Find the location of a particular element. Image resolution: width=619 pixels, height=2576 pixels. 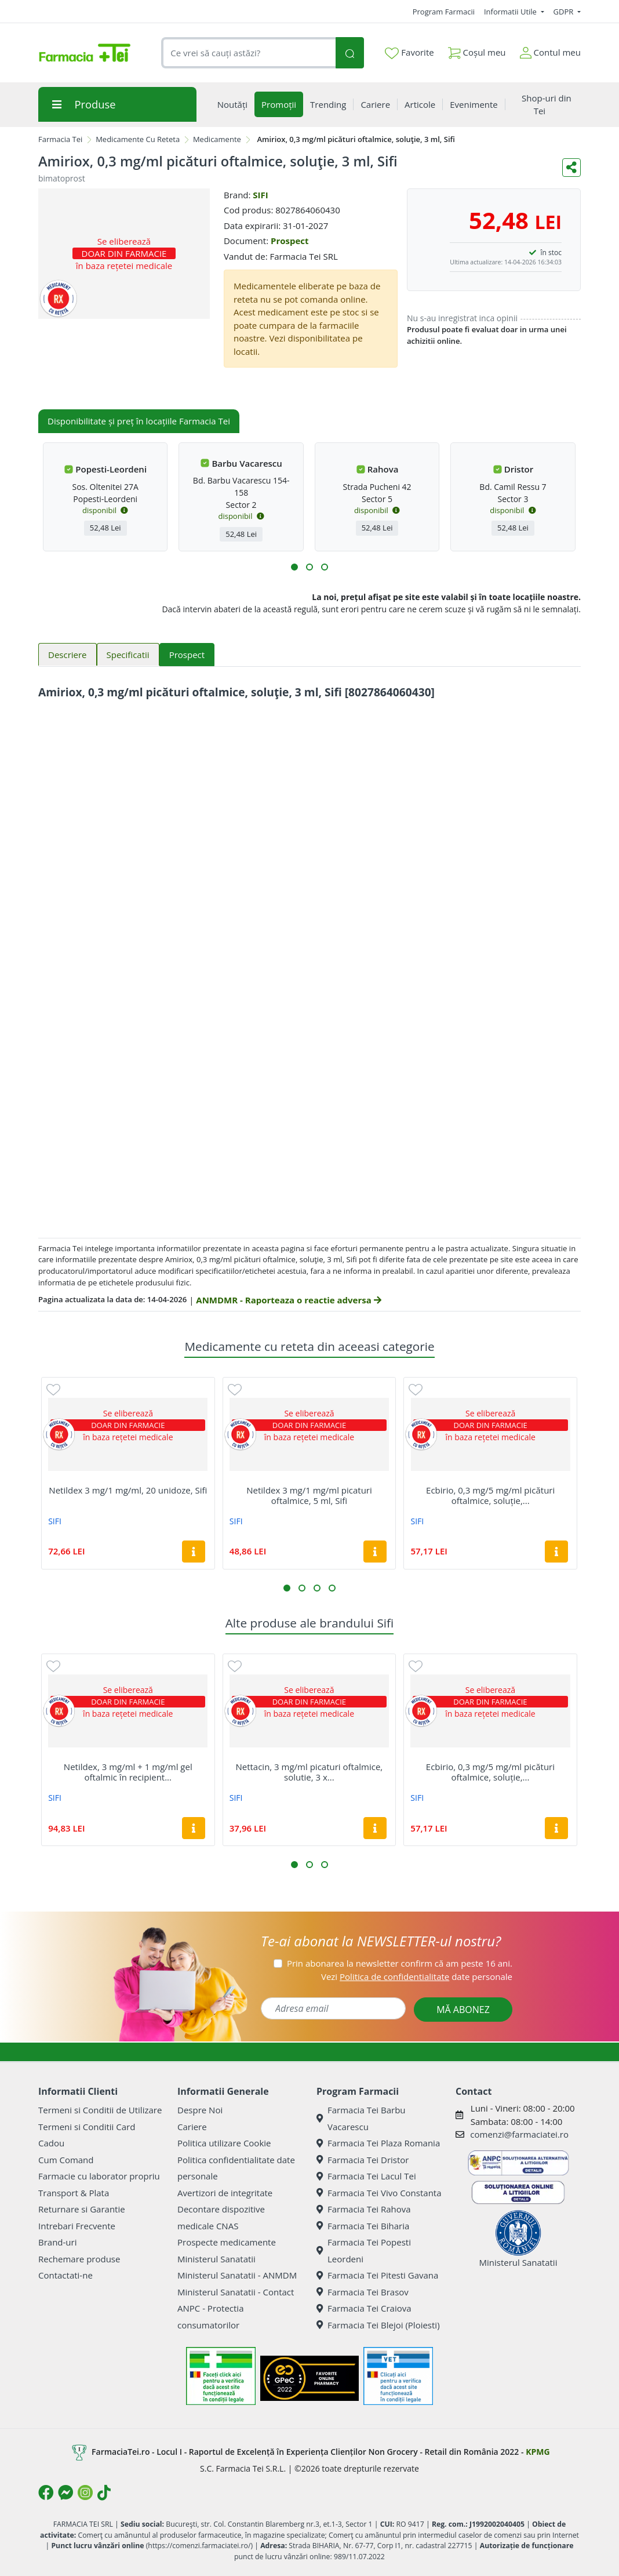

Farmacia Tei Barbu Vacarescu is located at coordinates (361, 2118).